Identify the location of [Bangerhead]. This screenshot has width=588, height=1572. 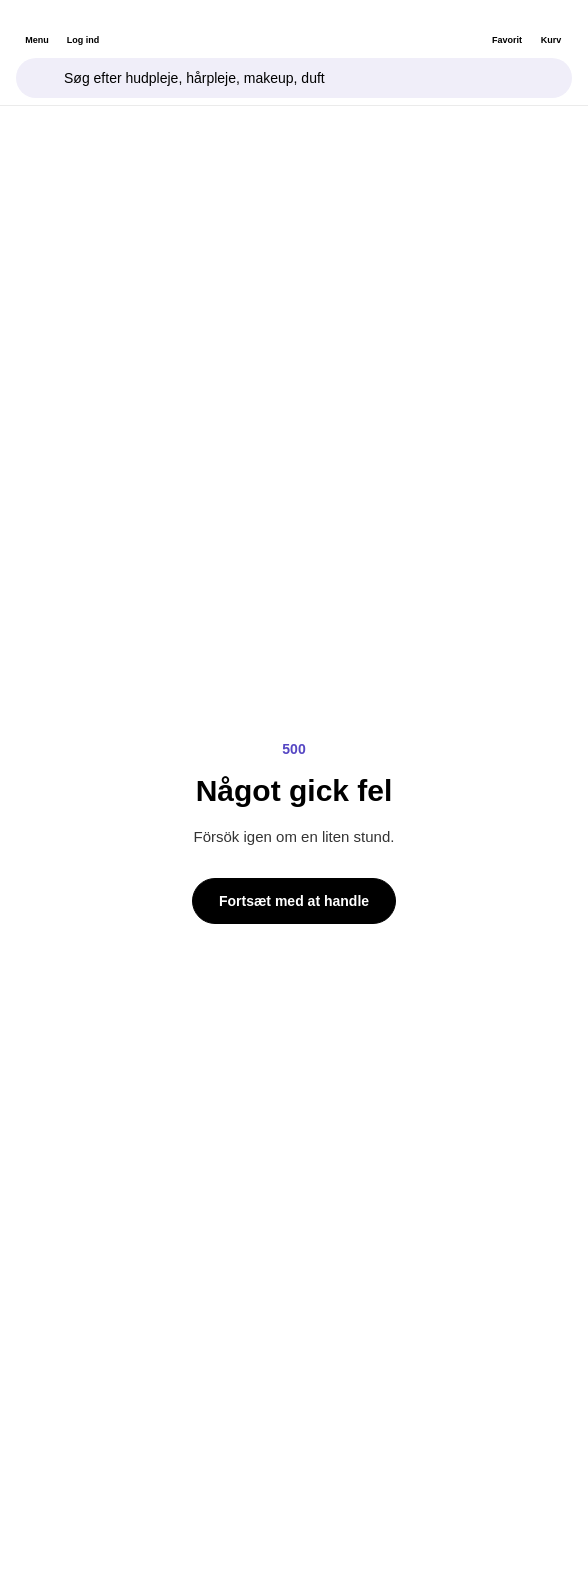
(295, 27).